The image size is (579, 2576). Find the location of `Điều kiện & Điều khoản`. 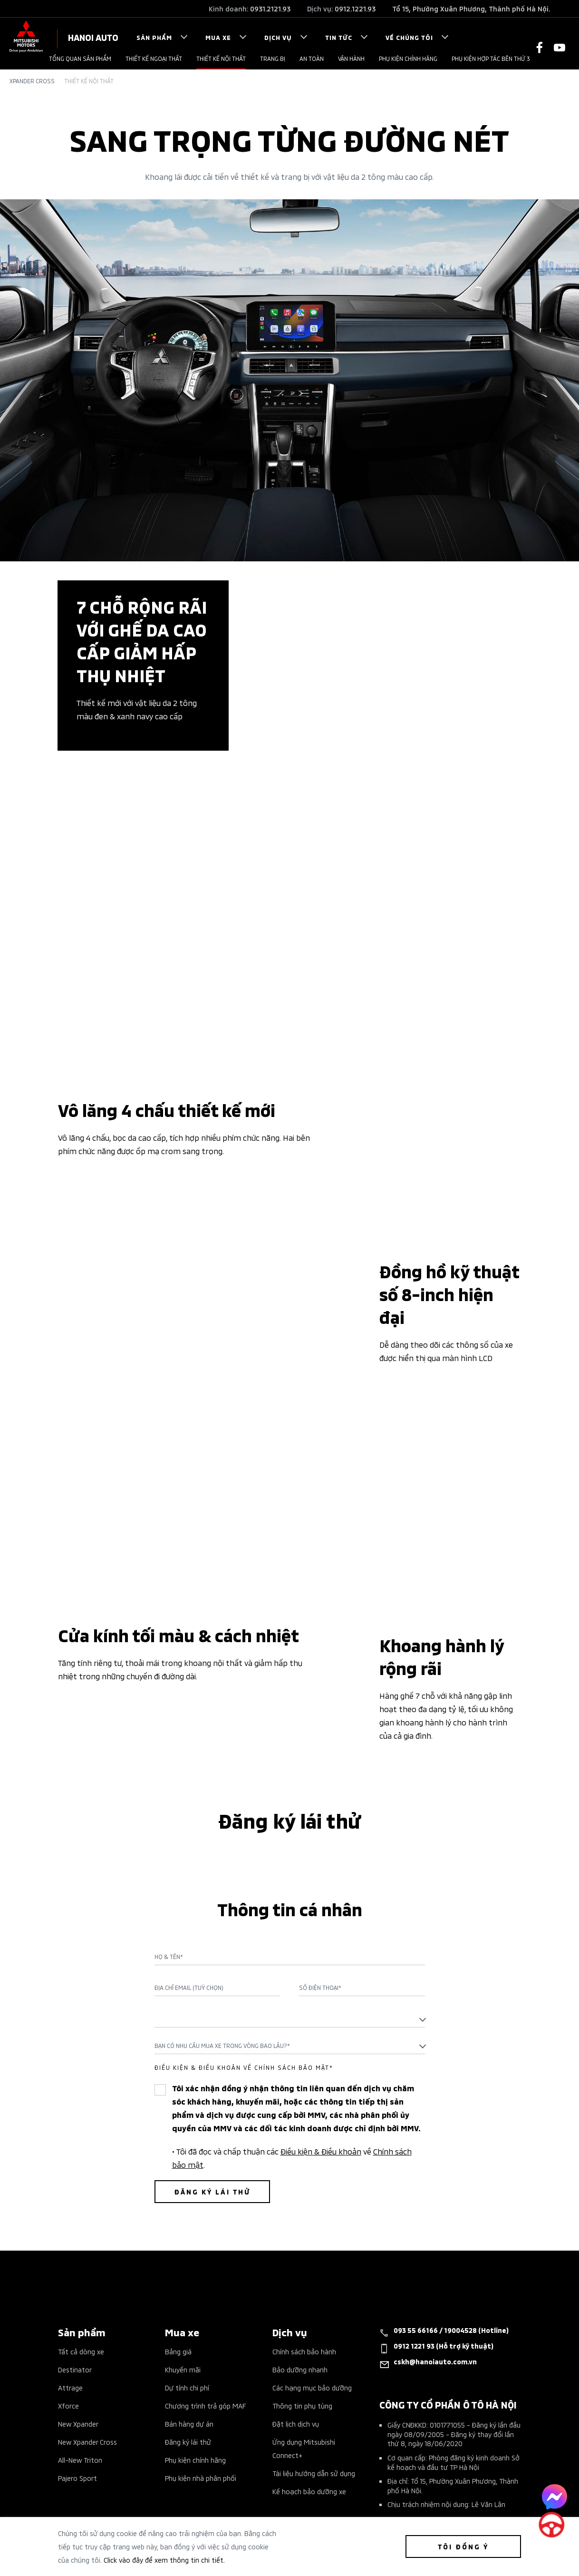

Điều kiện & Điều khoản is located at coordinates (320, 2000).